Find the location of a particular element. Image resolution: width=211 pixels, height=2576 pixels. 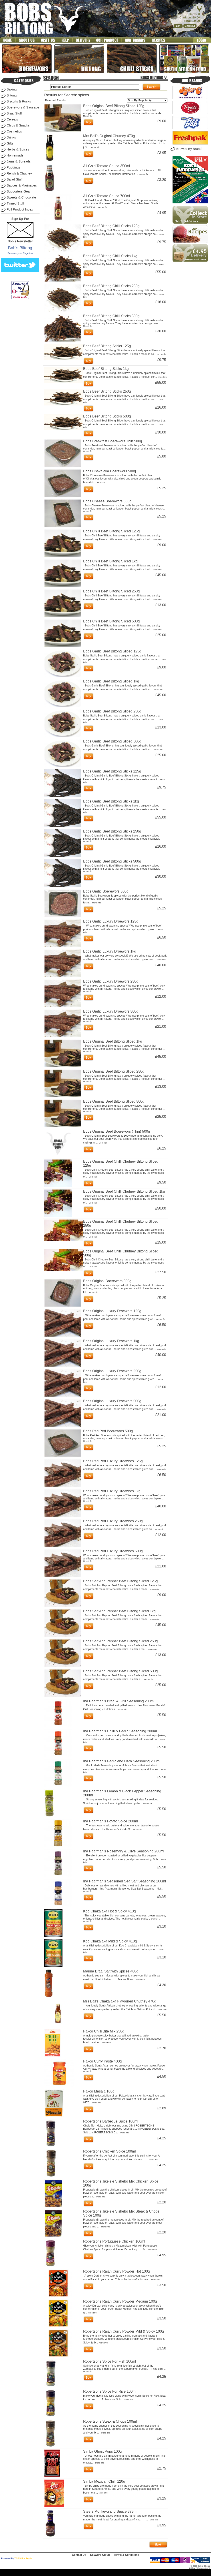

Jams & Spreads is located at coordinates (19, 161).